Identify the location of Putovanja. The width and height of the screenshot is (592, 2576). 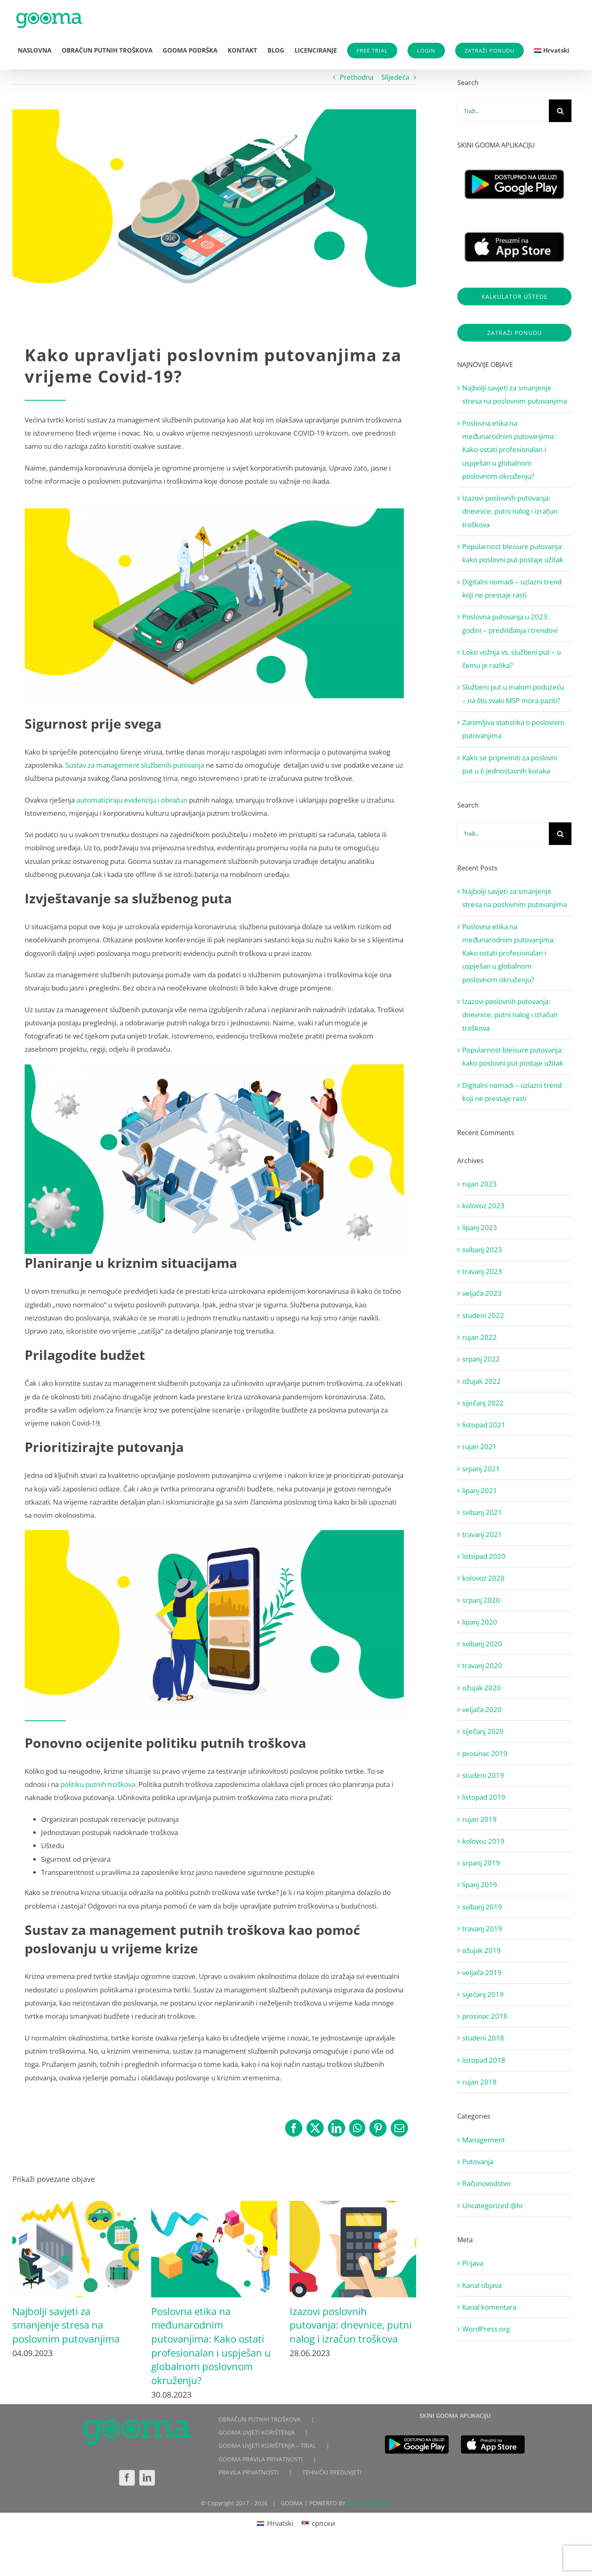
(477, 2161).